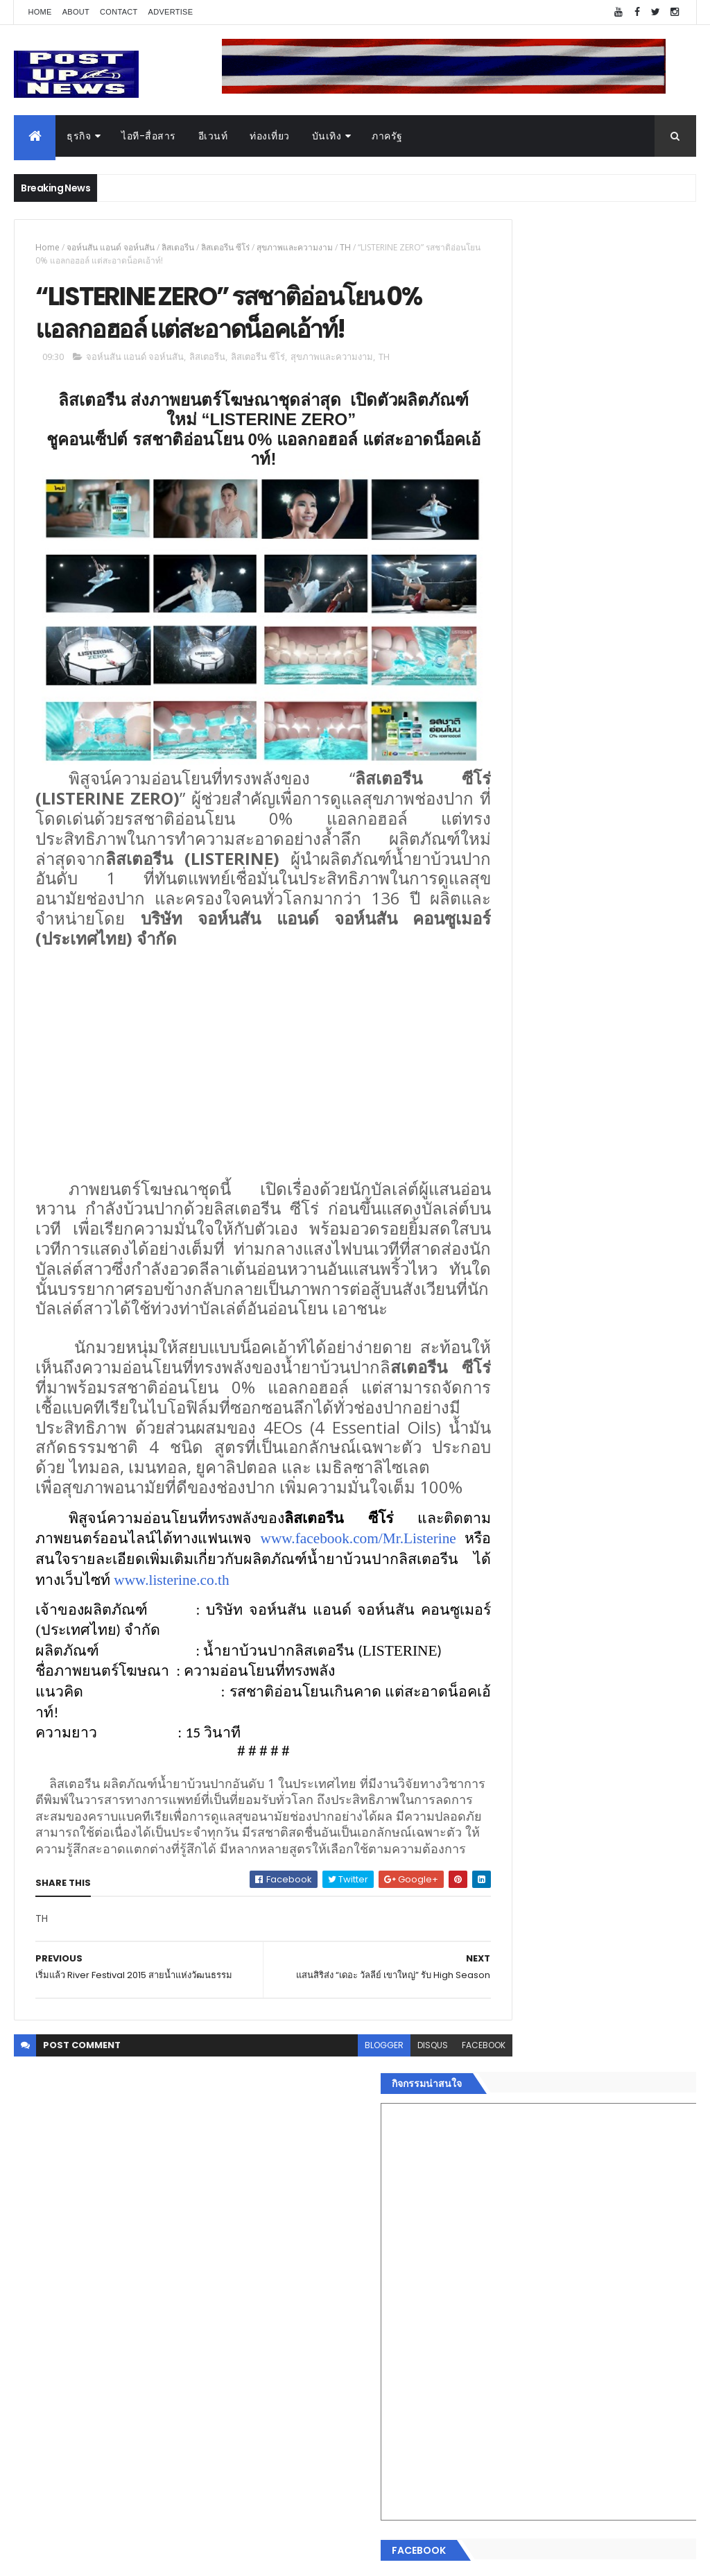  Describe the element at coordinates (433, 2199) in the screenshot. I see `facebook` at that location.